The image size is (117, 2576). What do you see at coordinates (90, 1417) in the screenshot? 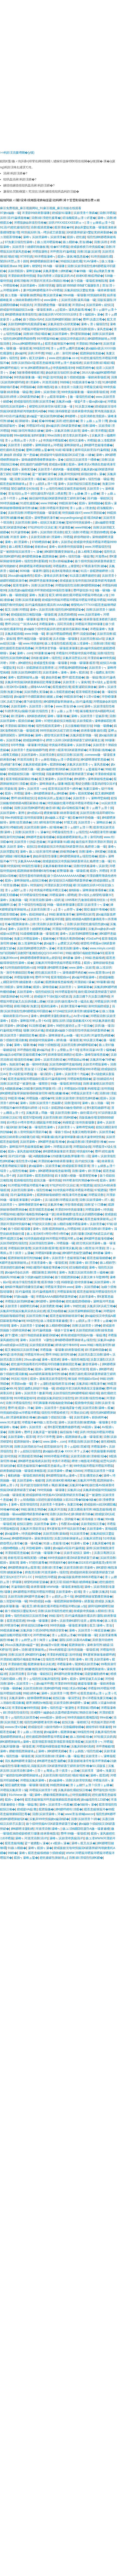
I see `浜旀湀濠峰┓鏂扮綉绔�` at bounding box center [90, 1417].